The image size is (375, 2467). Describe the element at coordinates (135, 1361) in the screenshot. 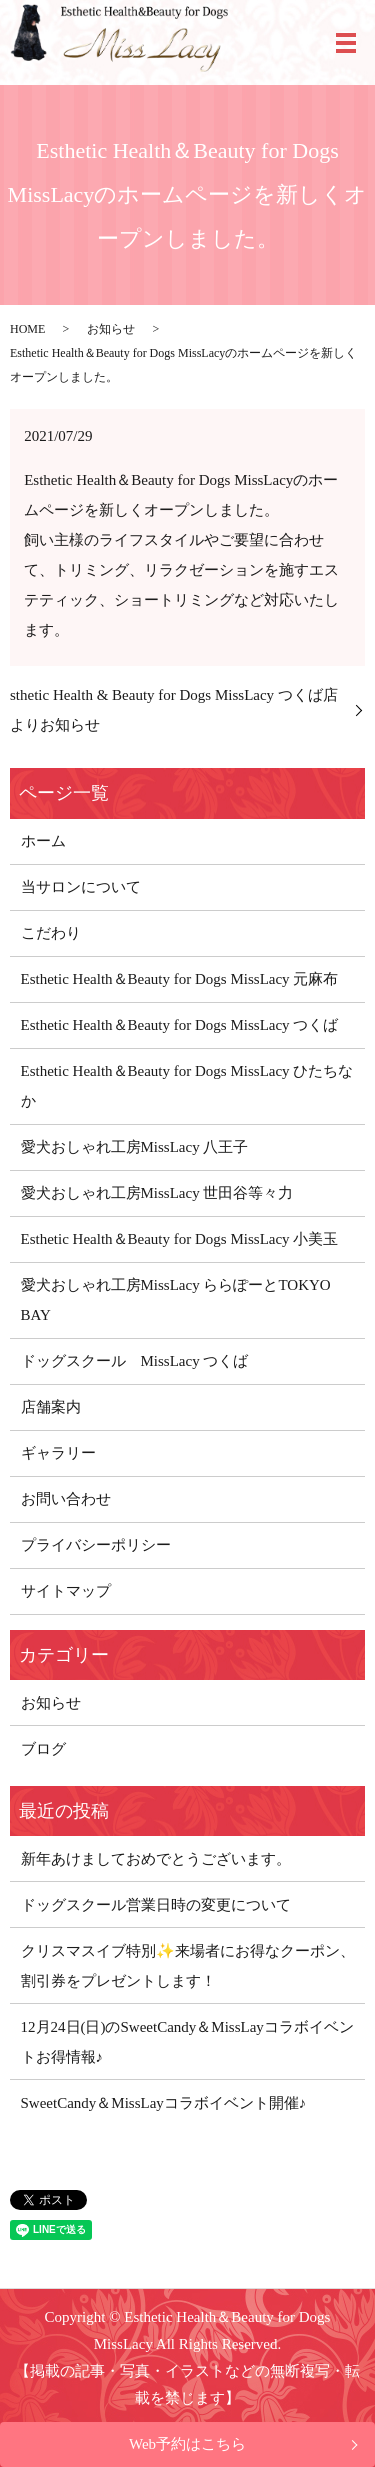

I see `ドッグスクール MissLacy つくば` at that location.